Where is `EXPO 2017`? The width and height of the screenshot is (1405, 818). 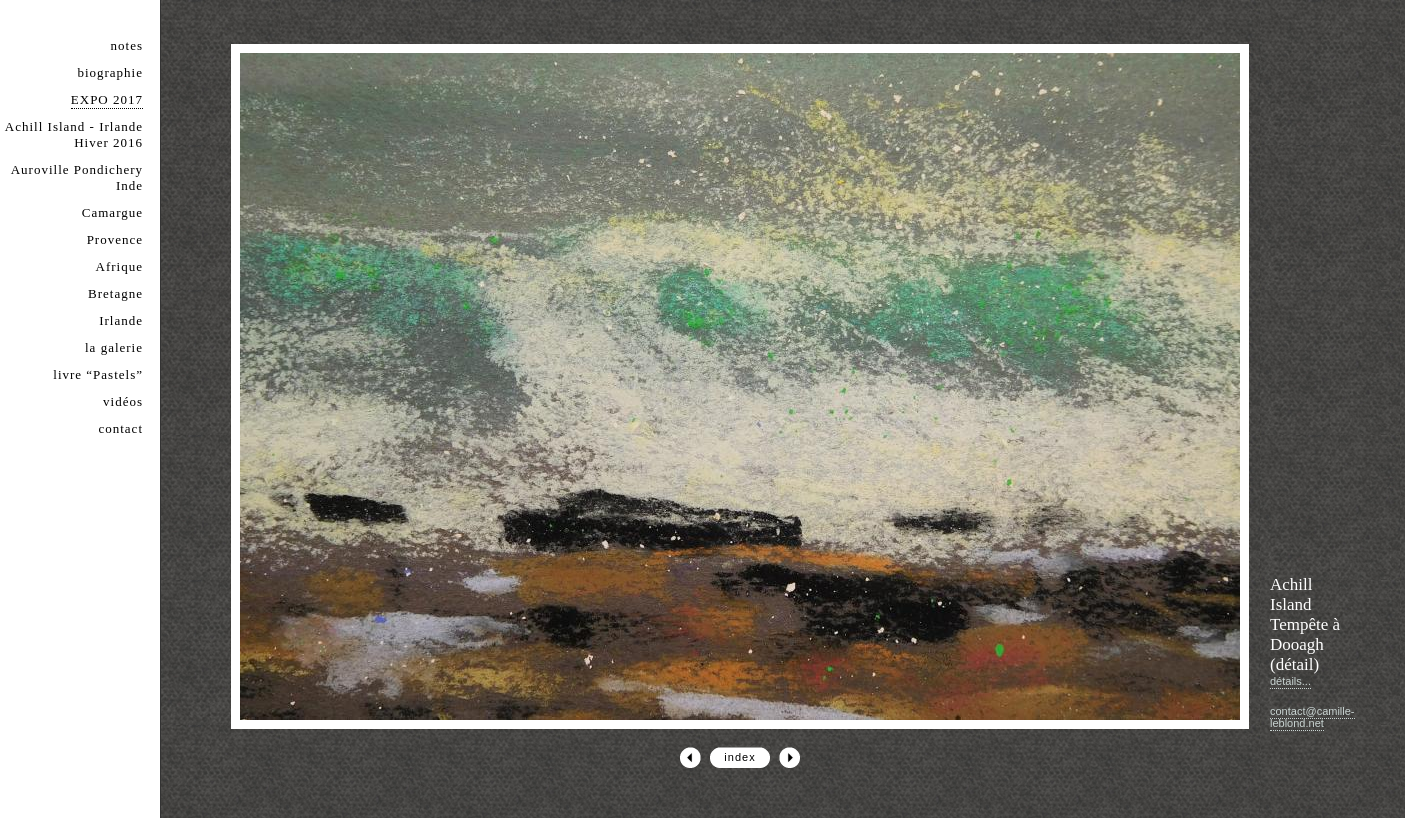
EXPO 2017 is located at coordinates (107, 99).